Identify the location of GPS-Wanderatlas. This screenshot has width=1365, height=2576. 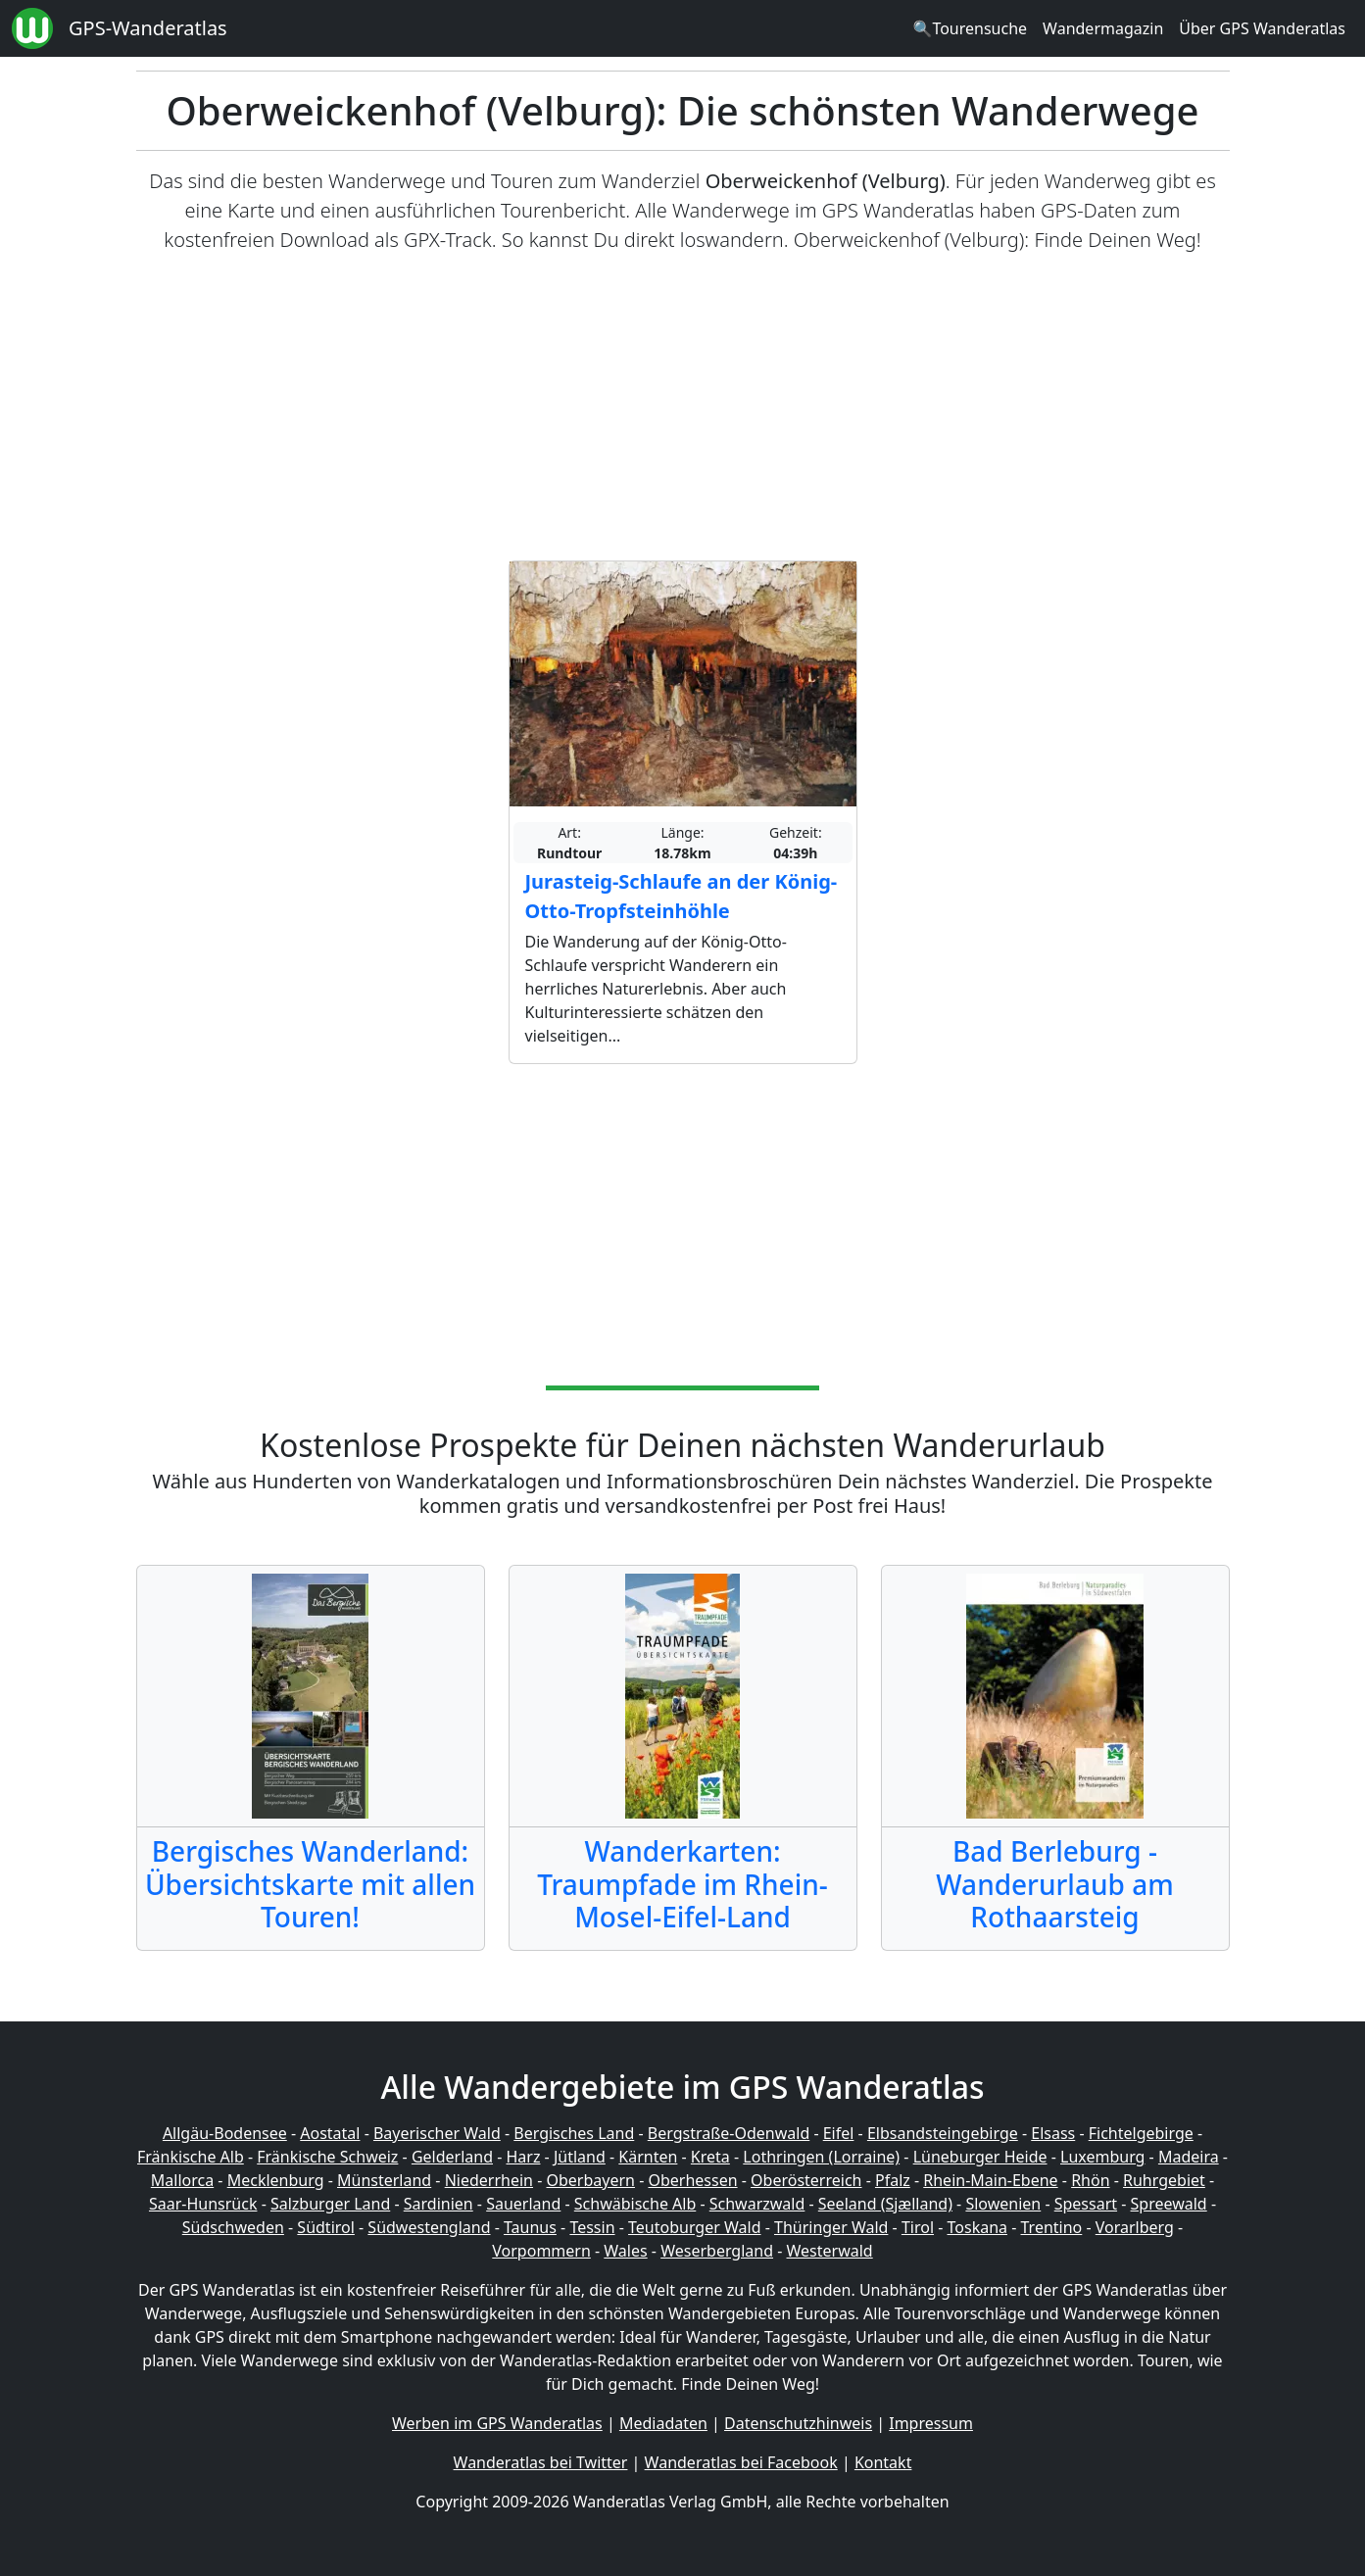
(148, 28).